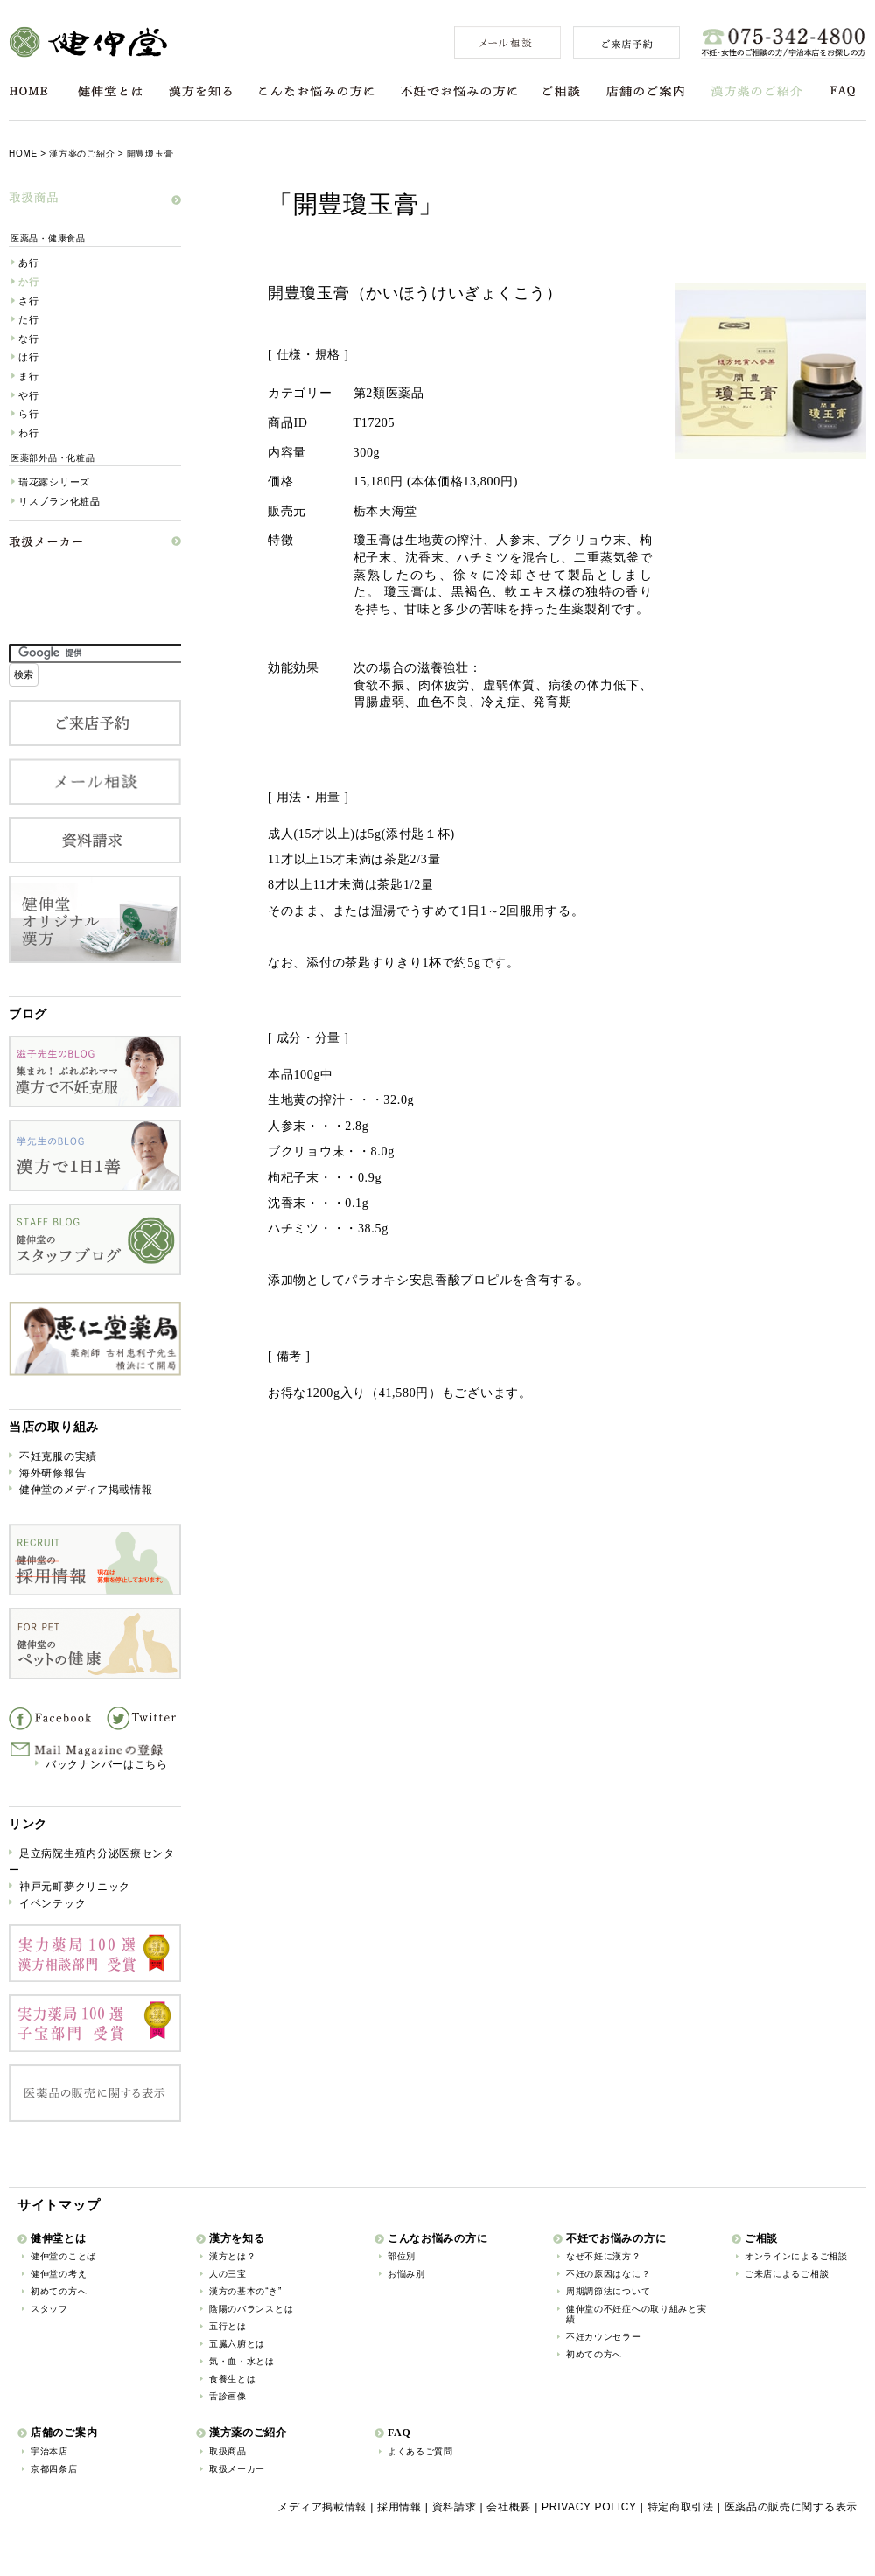 This screenshot has height=2576, width=875. I want to click on 気・血・水とは, so click(242, 2361).